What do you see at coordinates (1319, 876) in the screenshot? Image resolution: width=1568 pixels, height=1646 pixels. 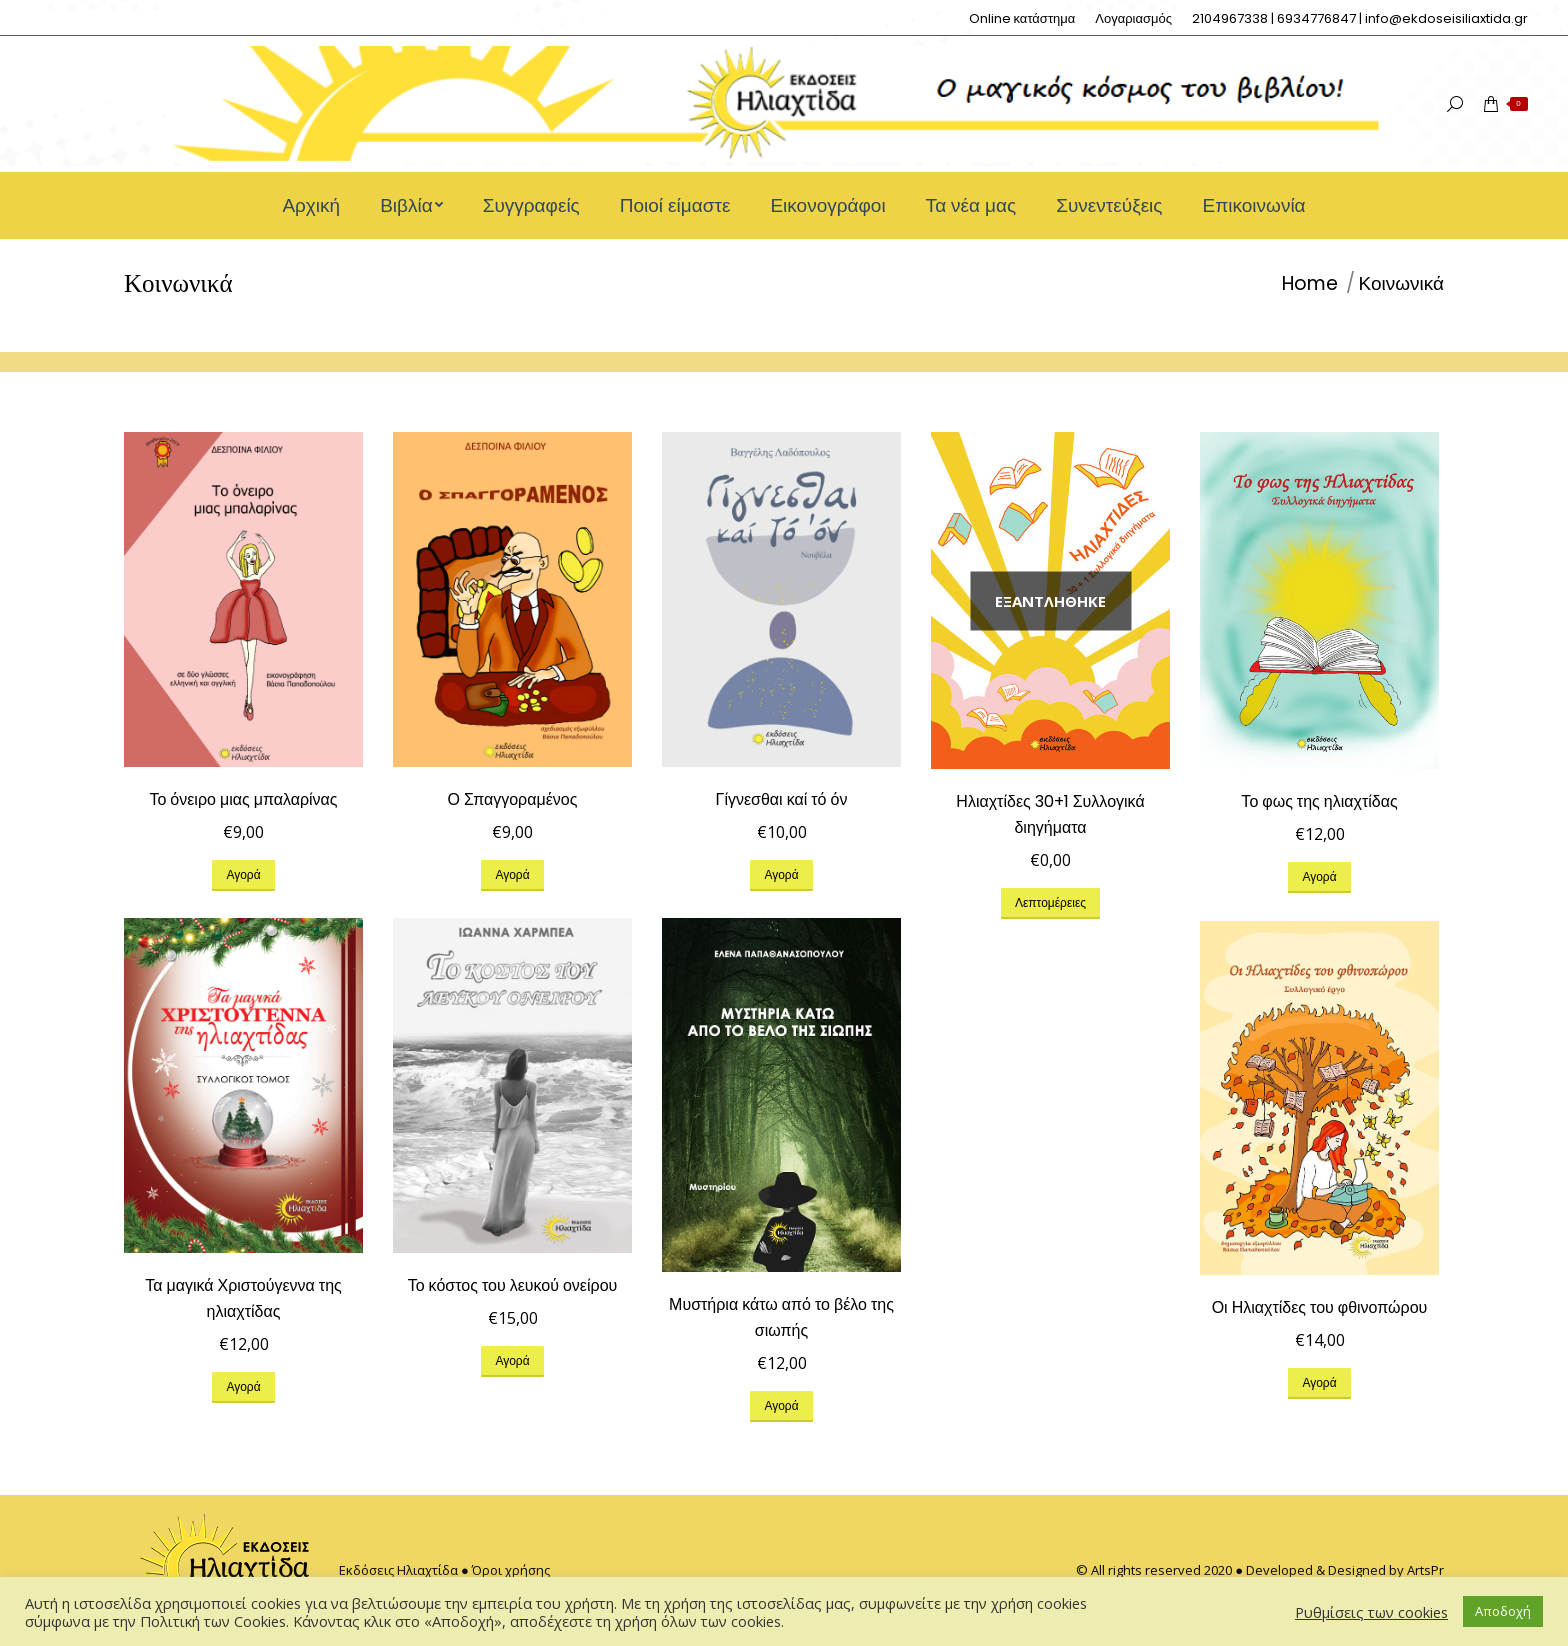 I see `Αγορά [Προσθήκη του “Το φως της ηλιαχτίδας” στο καλάθι σας]` at bounding box center [1319, 876].